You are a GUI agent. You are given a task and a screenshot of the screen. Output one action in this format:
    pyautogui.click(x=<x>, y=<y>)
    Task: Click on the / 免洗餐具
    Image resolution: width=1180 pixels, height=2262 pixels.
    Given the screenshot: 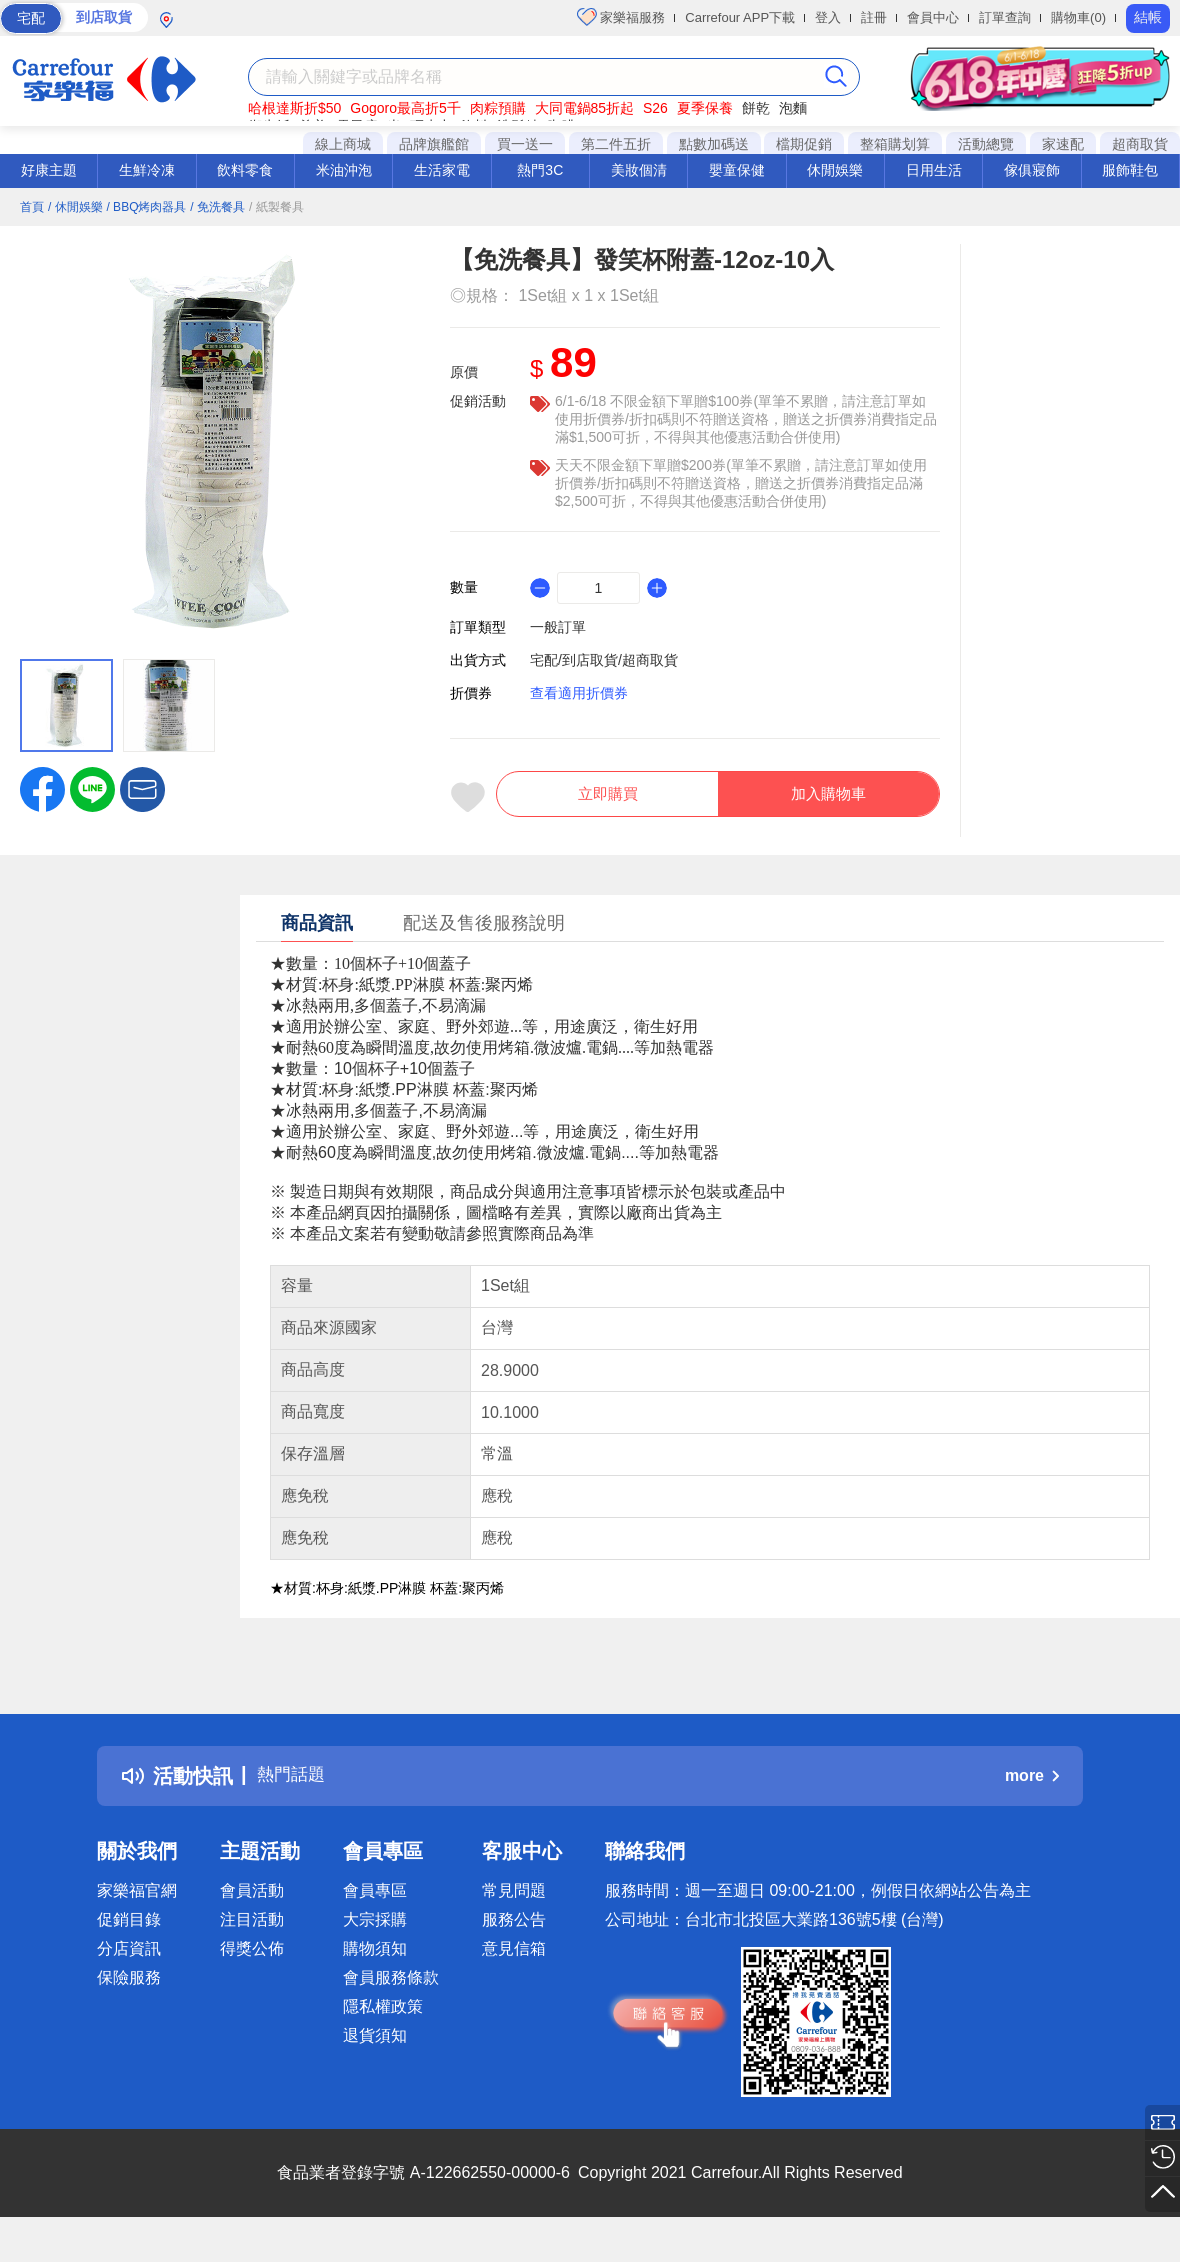 What is the action you would take?
    pyautogui.click(x=217, y=207)
    